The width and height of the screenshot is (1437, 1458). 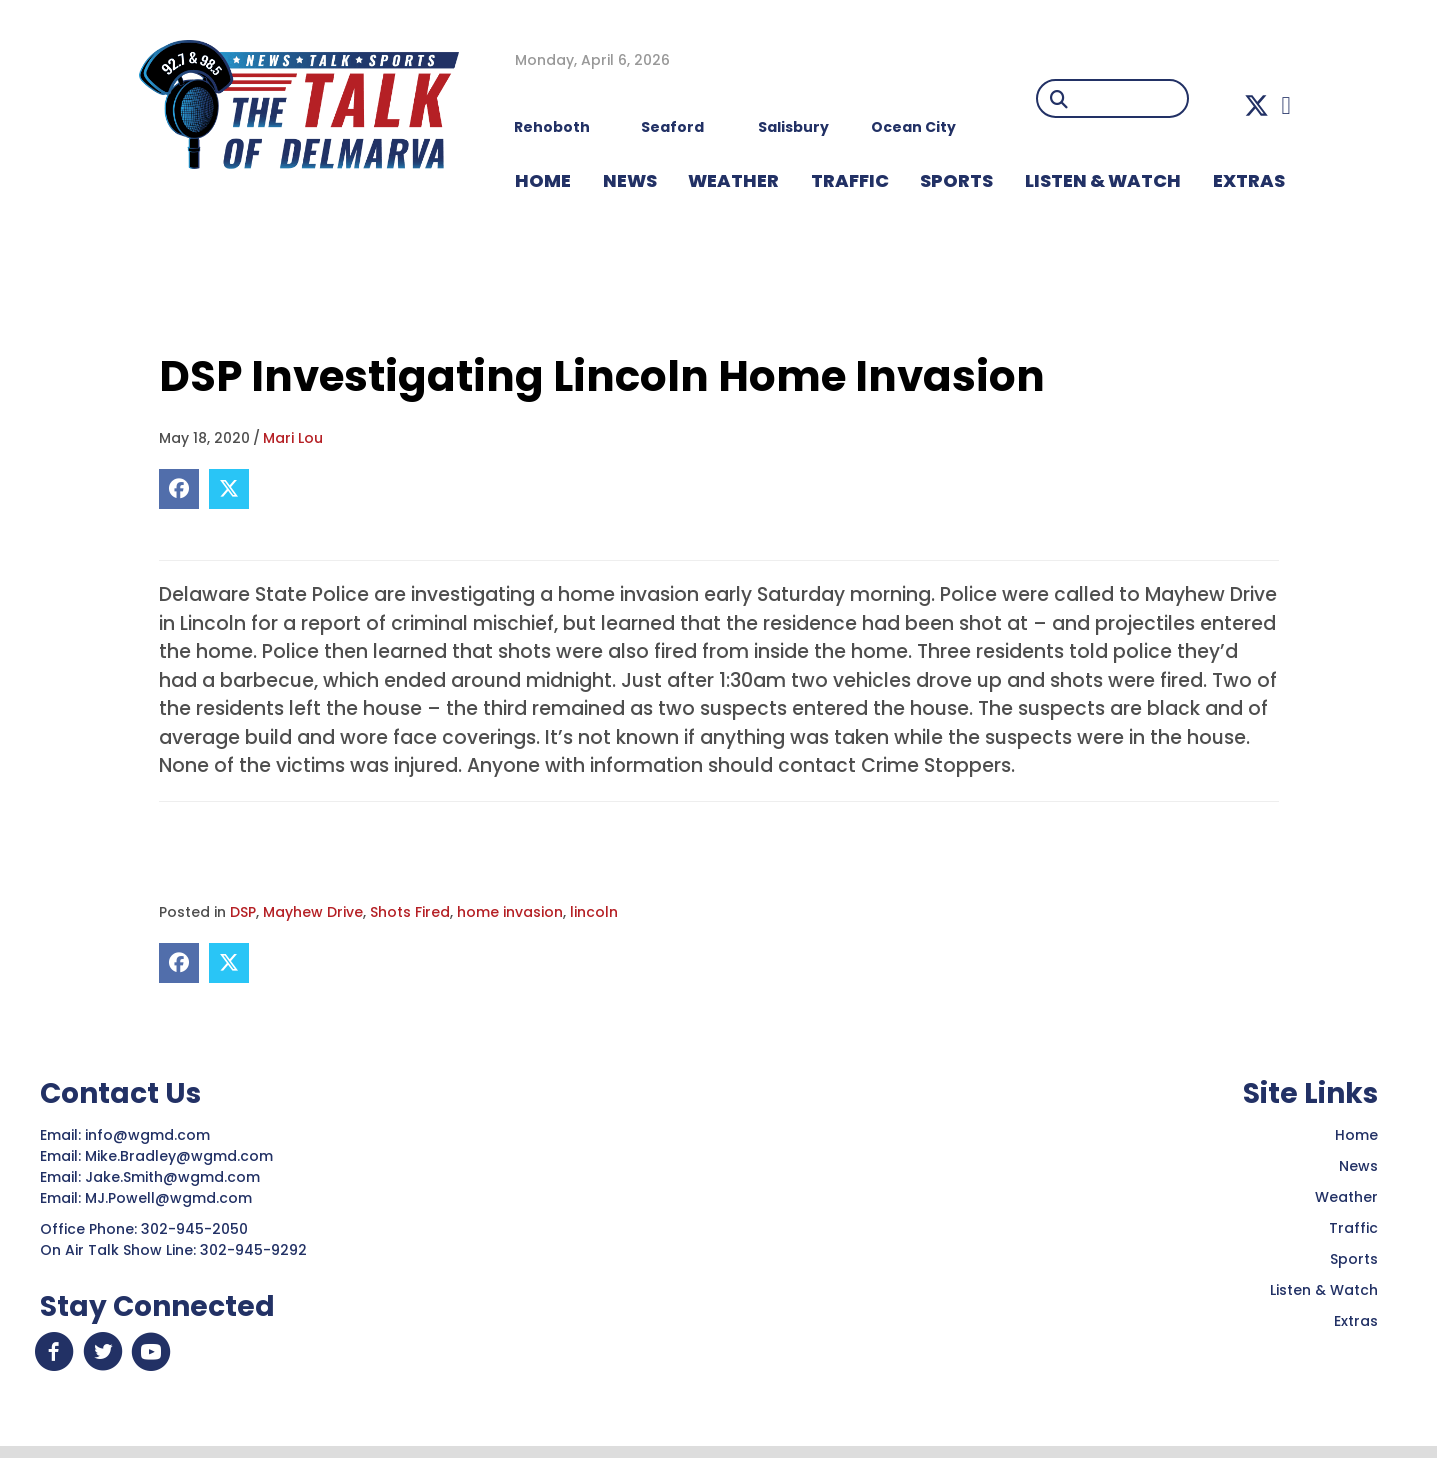 What do you see at coordinates (594, 912) in the screenshot?
I see `lincoln` at bounding box center [594, 912].